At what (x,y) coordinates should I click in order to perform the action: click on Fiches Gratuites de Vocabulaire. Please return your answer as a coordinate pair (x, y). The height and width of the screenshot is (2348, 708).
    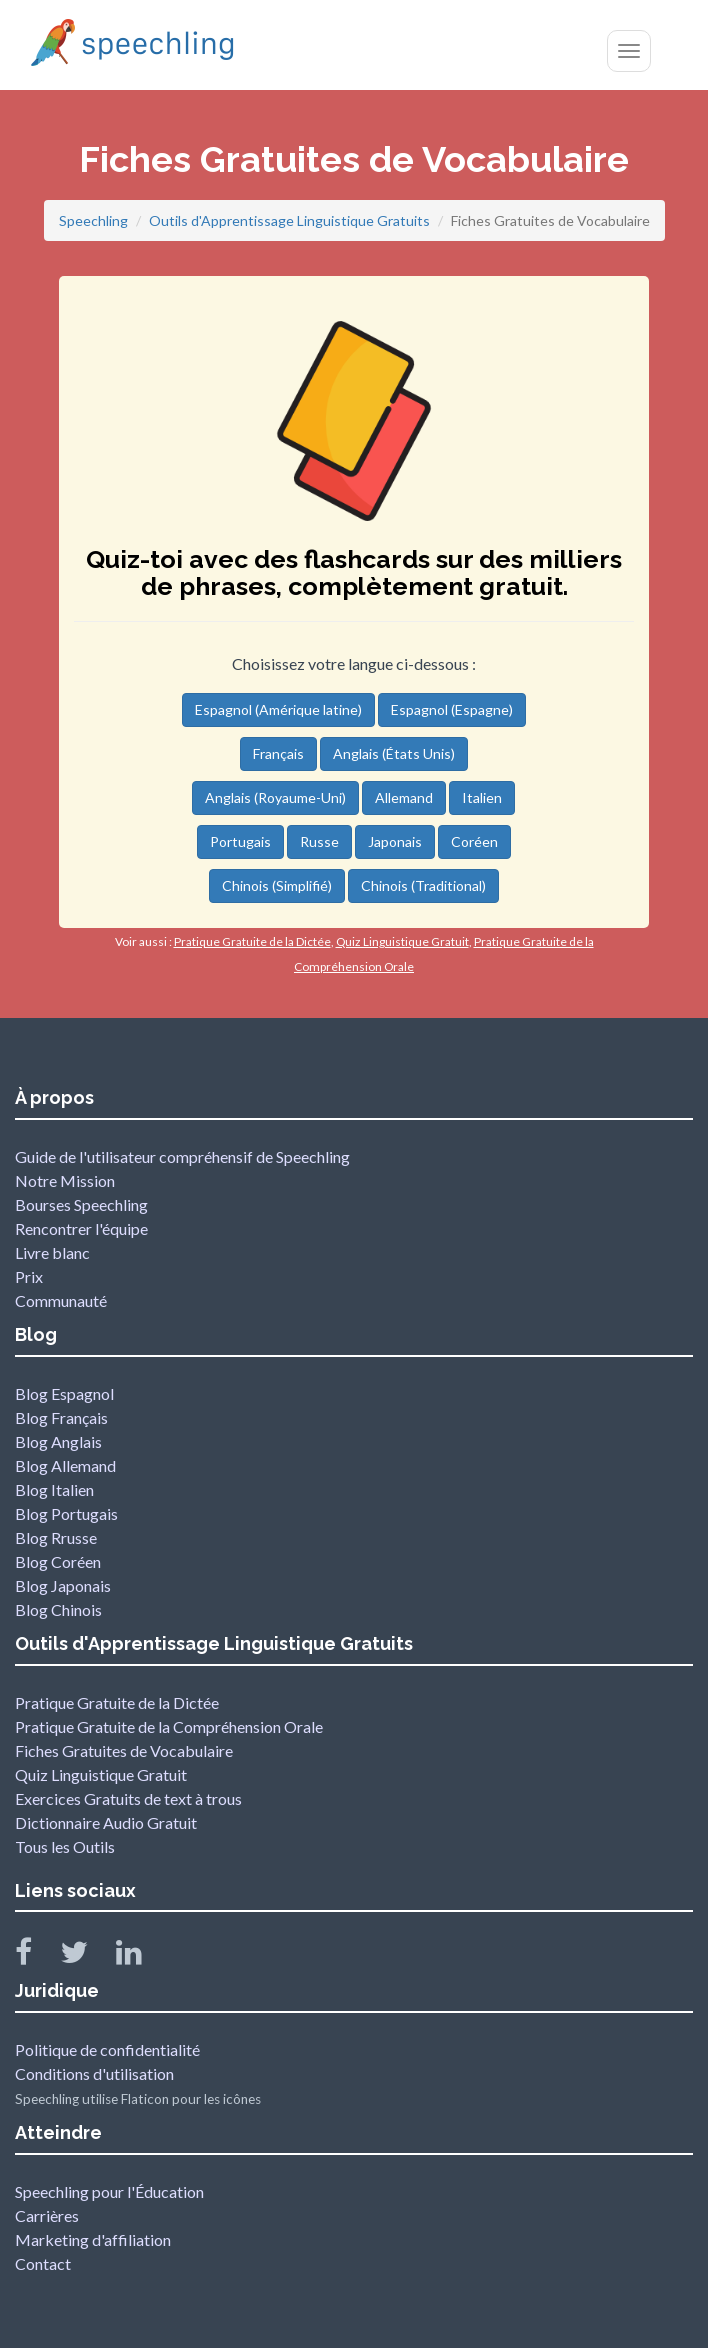
    Looking at the image, I should click on (124, 1750).